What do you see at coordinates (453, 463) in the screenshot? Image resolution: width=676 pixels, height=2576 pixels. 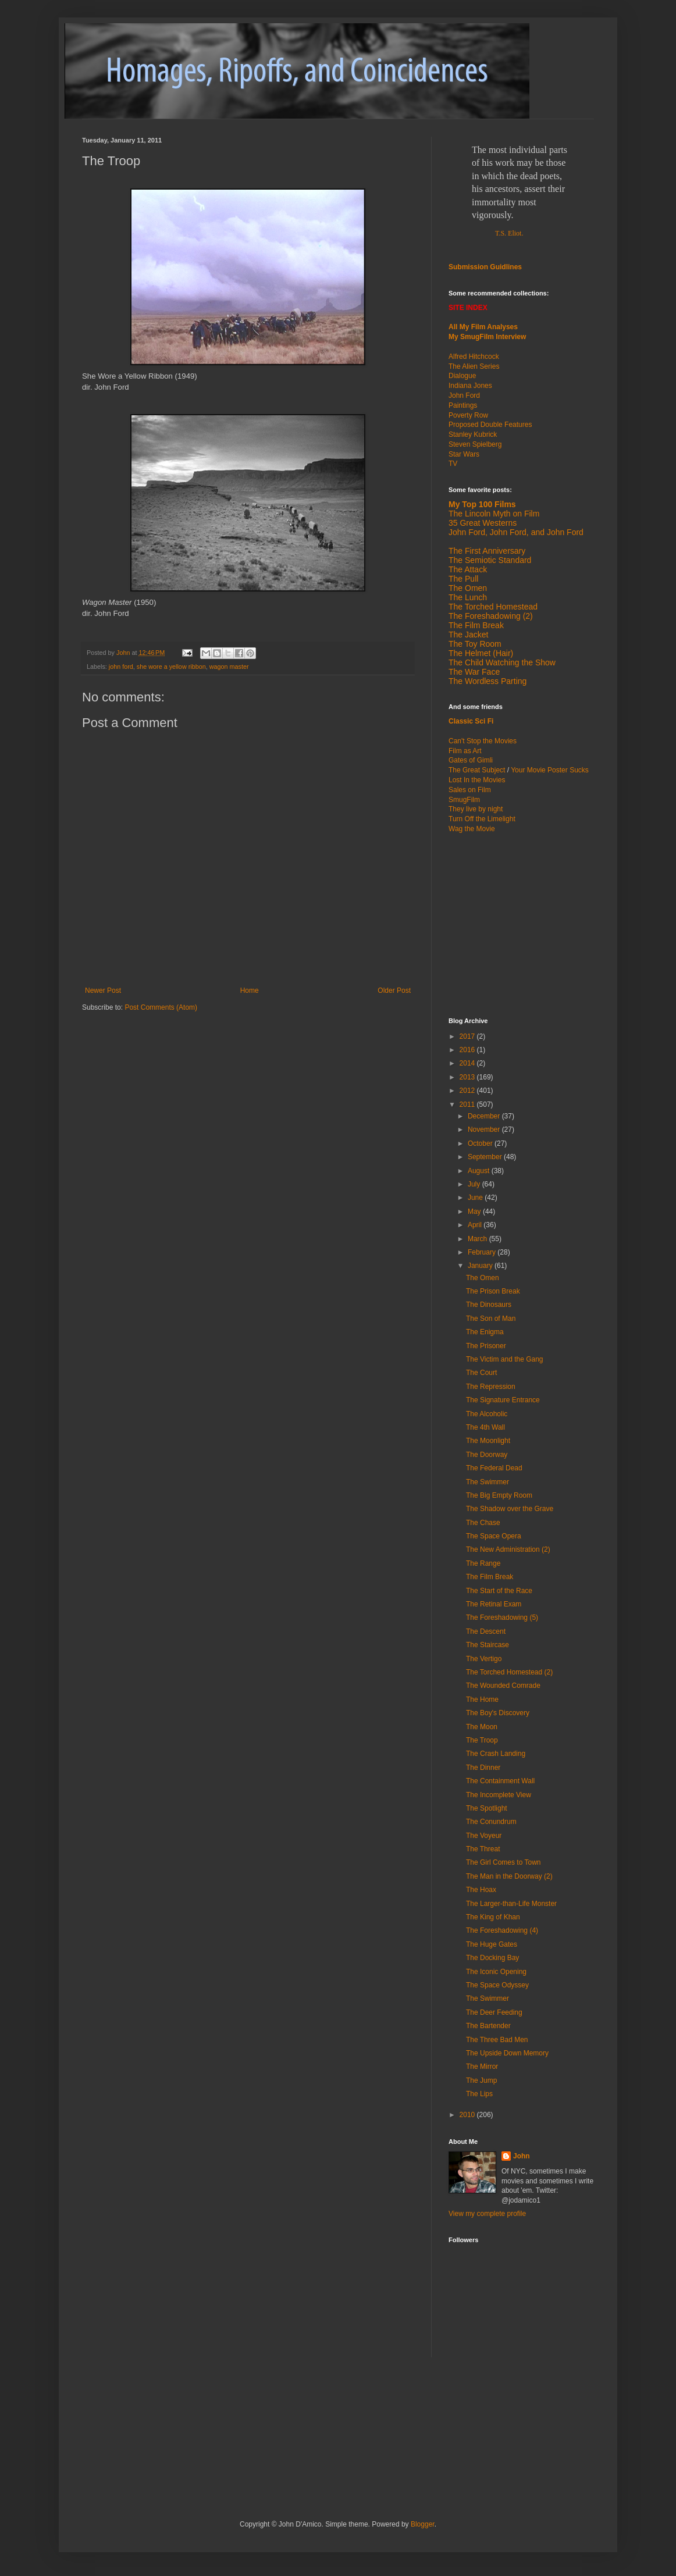 I see `TV` at bounding box center [453, 463].